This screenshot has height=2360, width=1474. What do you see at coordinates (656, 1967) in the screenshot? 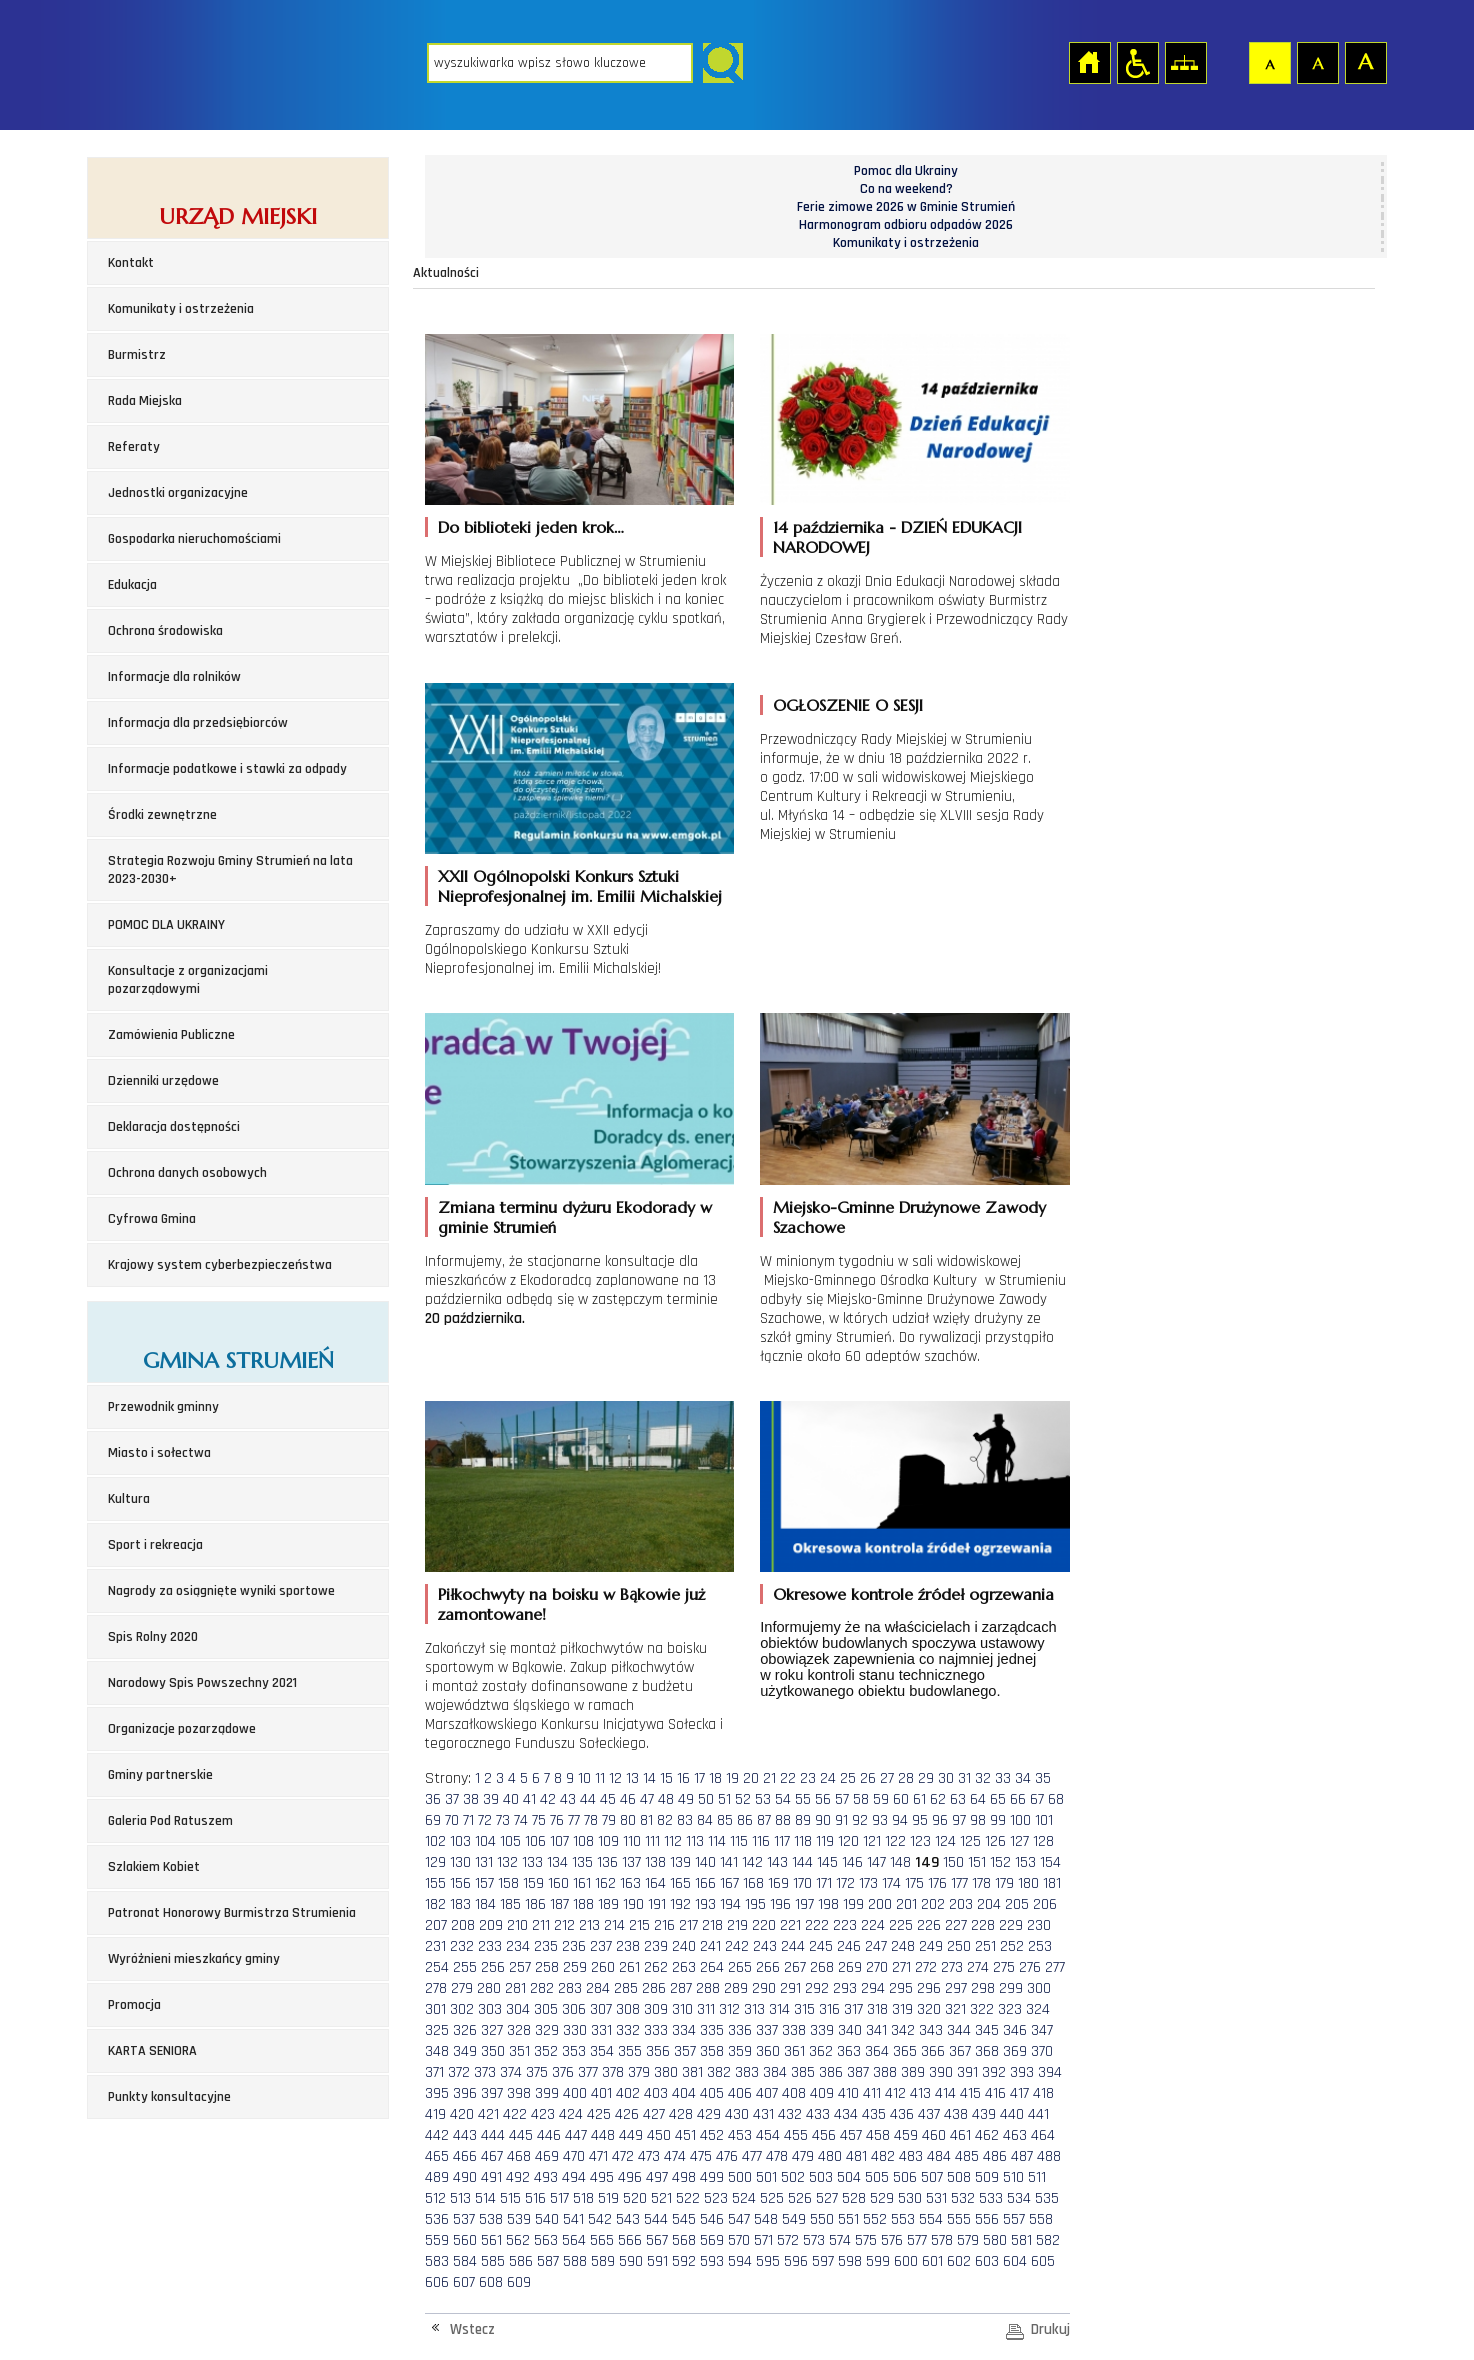
I see `262` at bounding box center [656, 1967].